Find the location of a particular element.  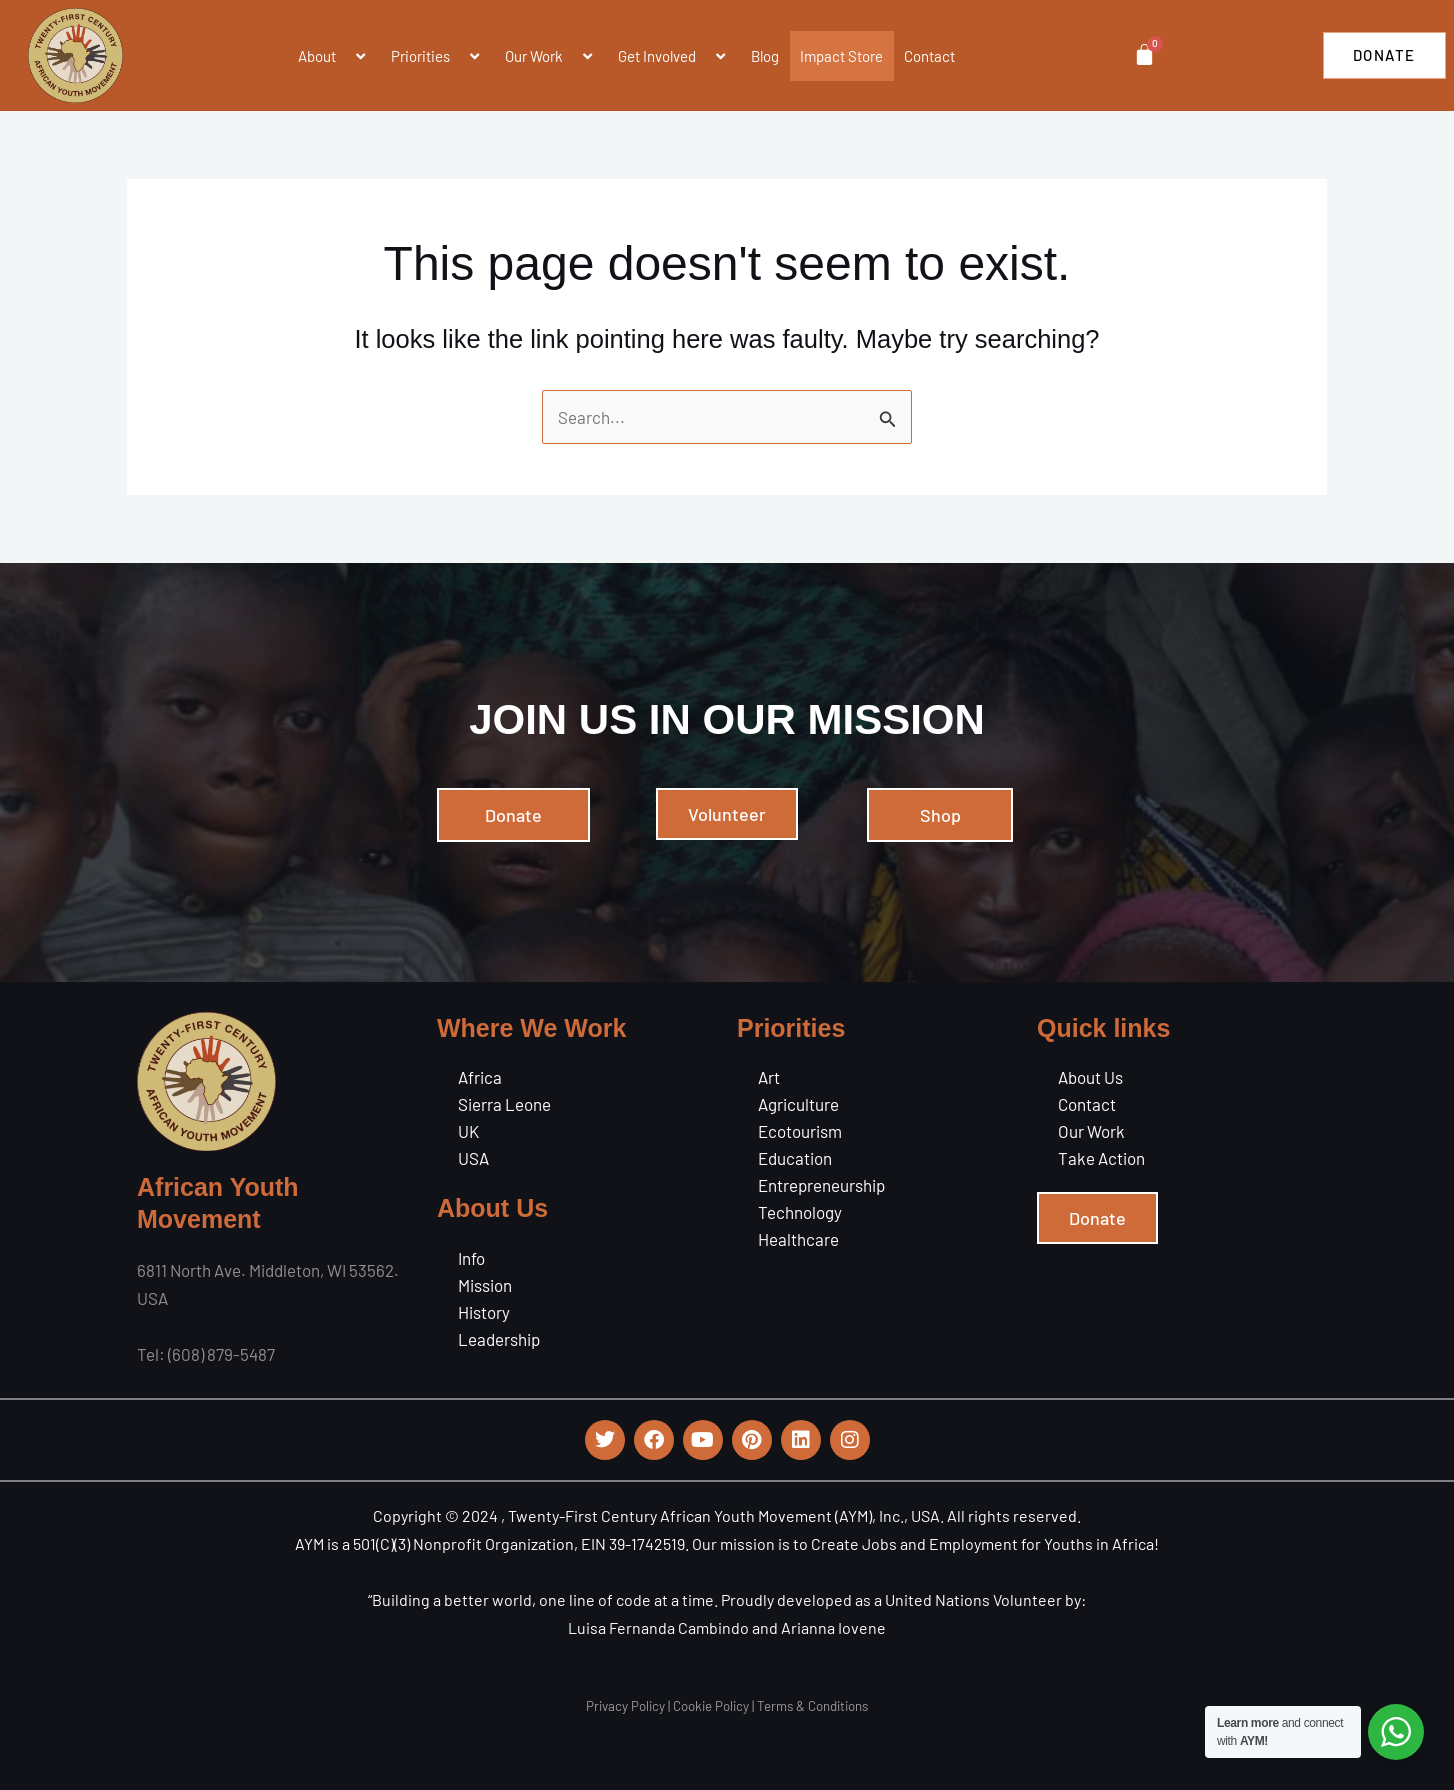

Art is located at coordinates (769, 1077).